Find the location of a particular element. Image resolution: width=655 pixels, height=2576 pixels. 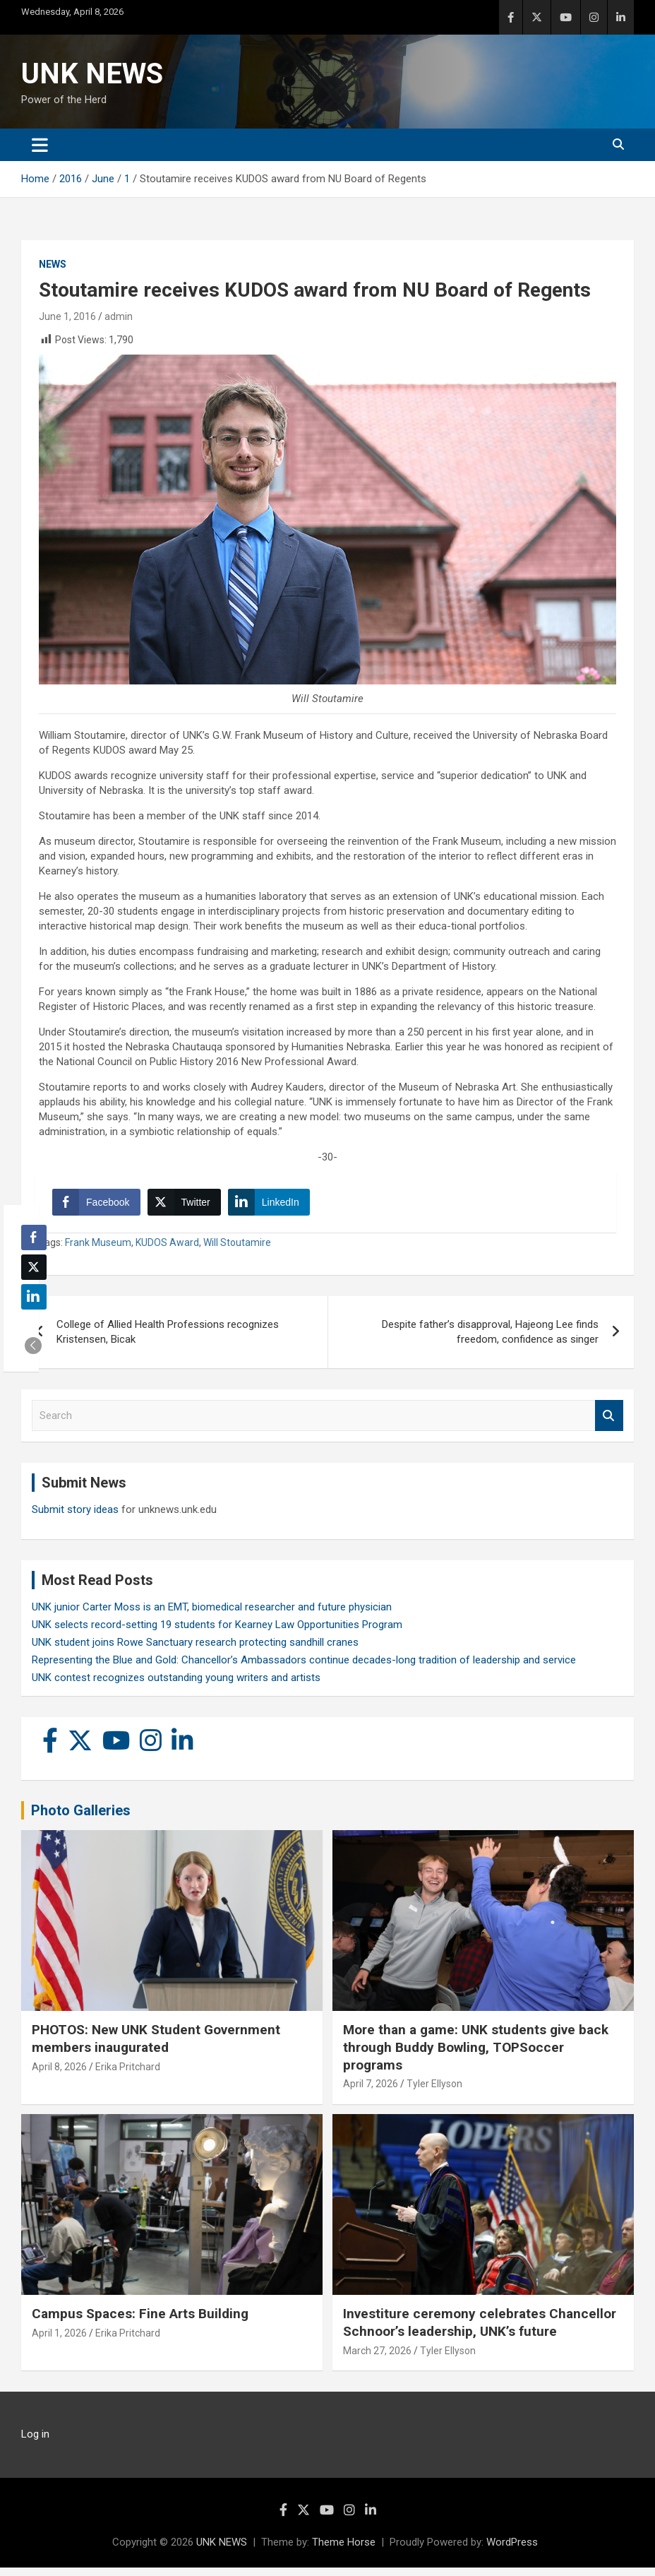

[LinkedIn Share] is located at coordinates (273, 1206).